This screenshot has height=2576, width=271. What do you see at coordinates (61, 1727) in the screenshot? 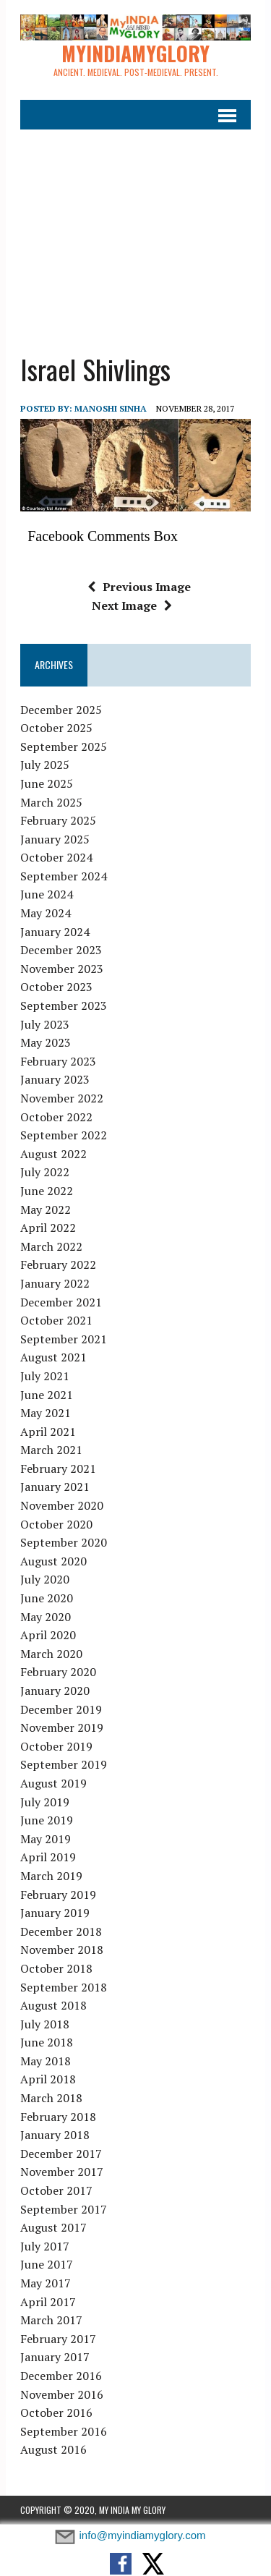
I see `November 2019` at bounding box center [61, 1727].